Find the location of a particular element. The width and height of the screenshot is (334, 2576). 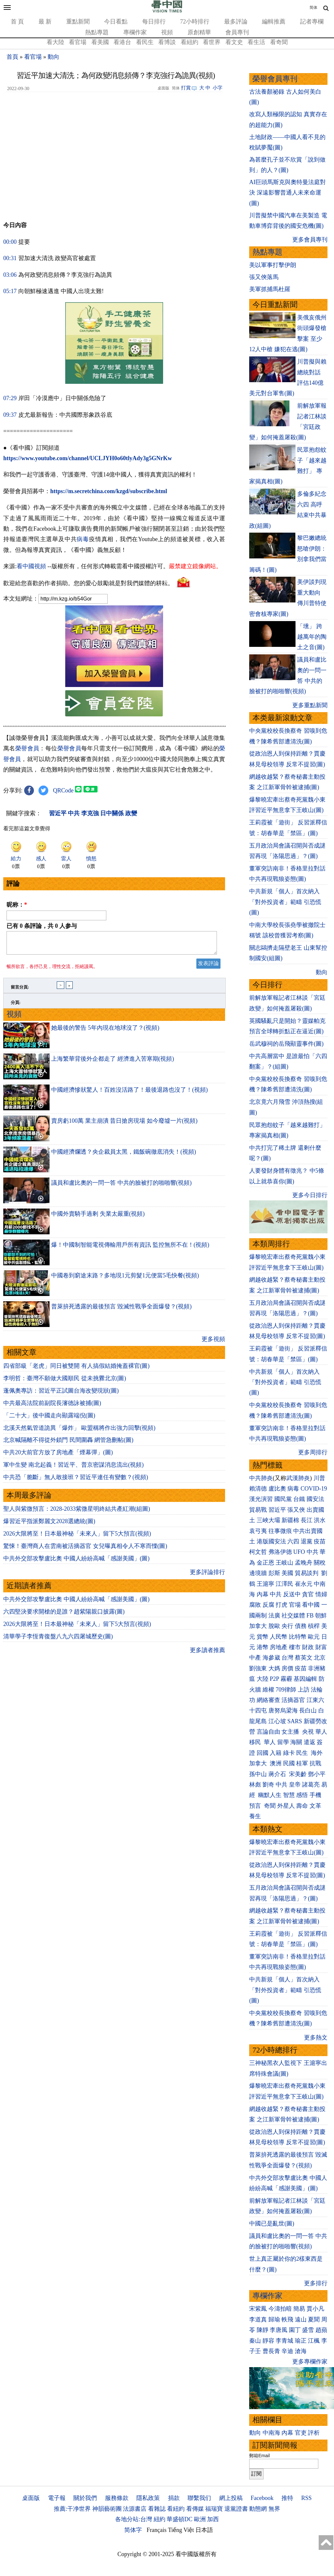

加拿大 is located at coordinates (258, 1626).